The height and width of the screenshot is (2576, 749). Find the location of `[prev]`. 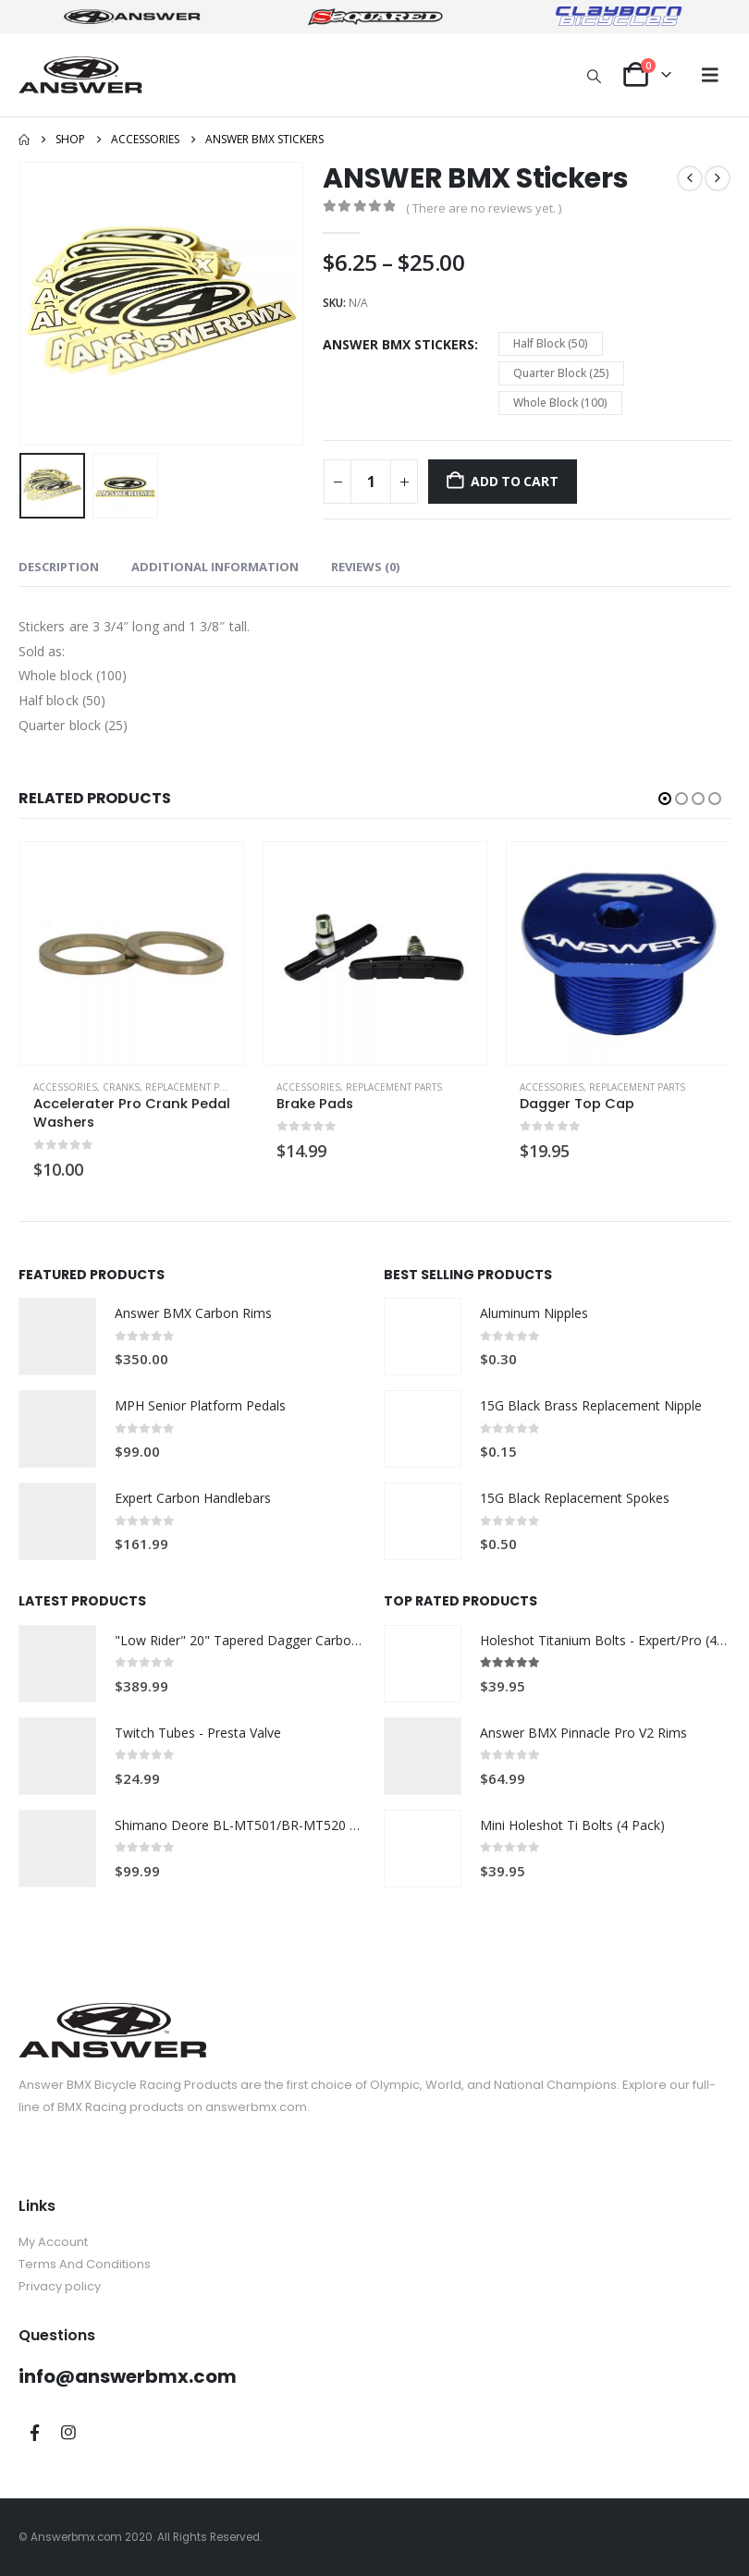

[prev] is located at coordinates (690, 178).